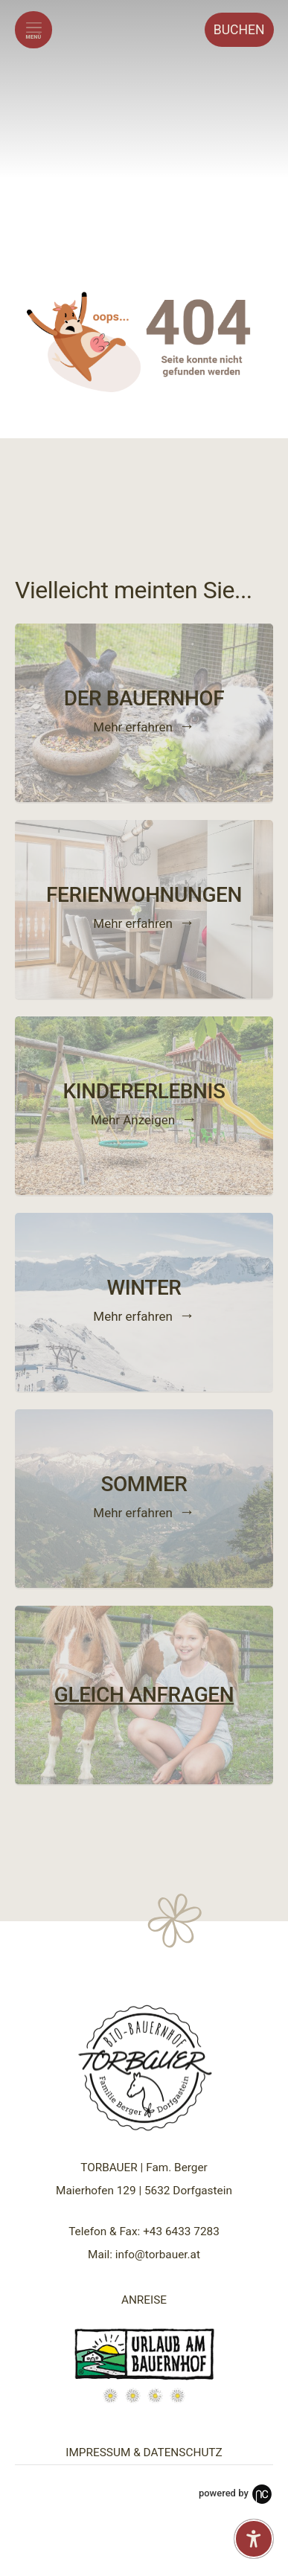  What do you see at coordinates (181, 2231) in the screenshot?
I see `+43 6433 7283` at bounding box center [181, 2231].